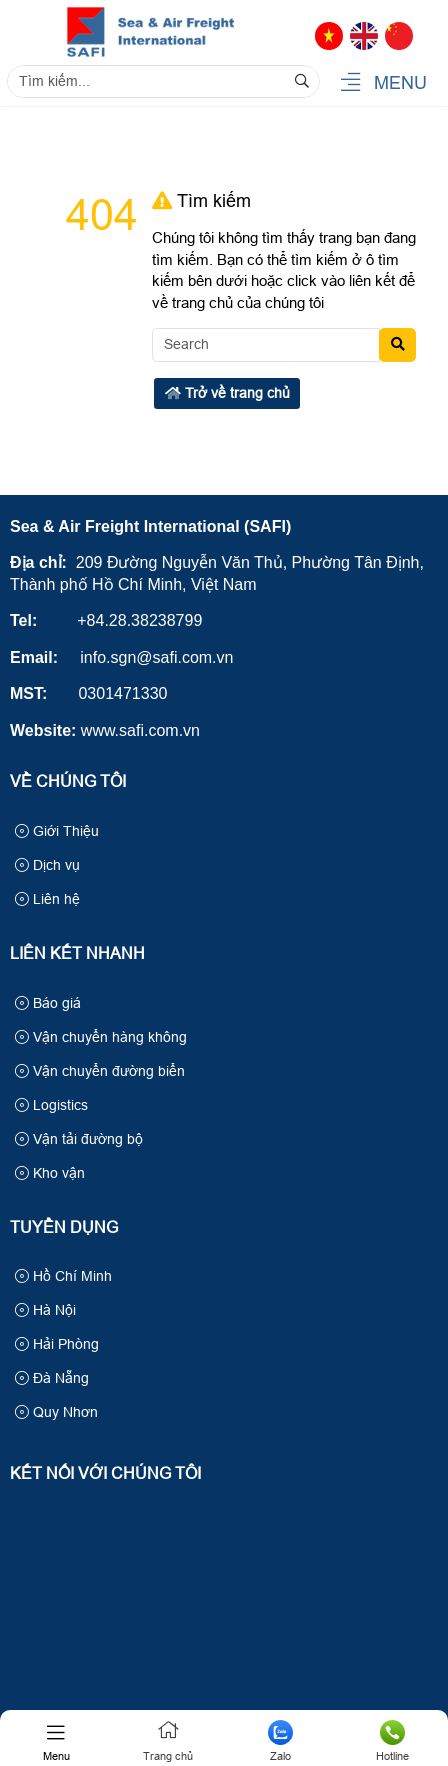  What do you see at coordinates (48, 1003) in the screenshot?
I see `Báo giá` at bounding box center [48, 1003].